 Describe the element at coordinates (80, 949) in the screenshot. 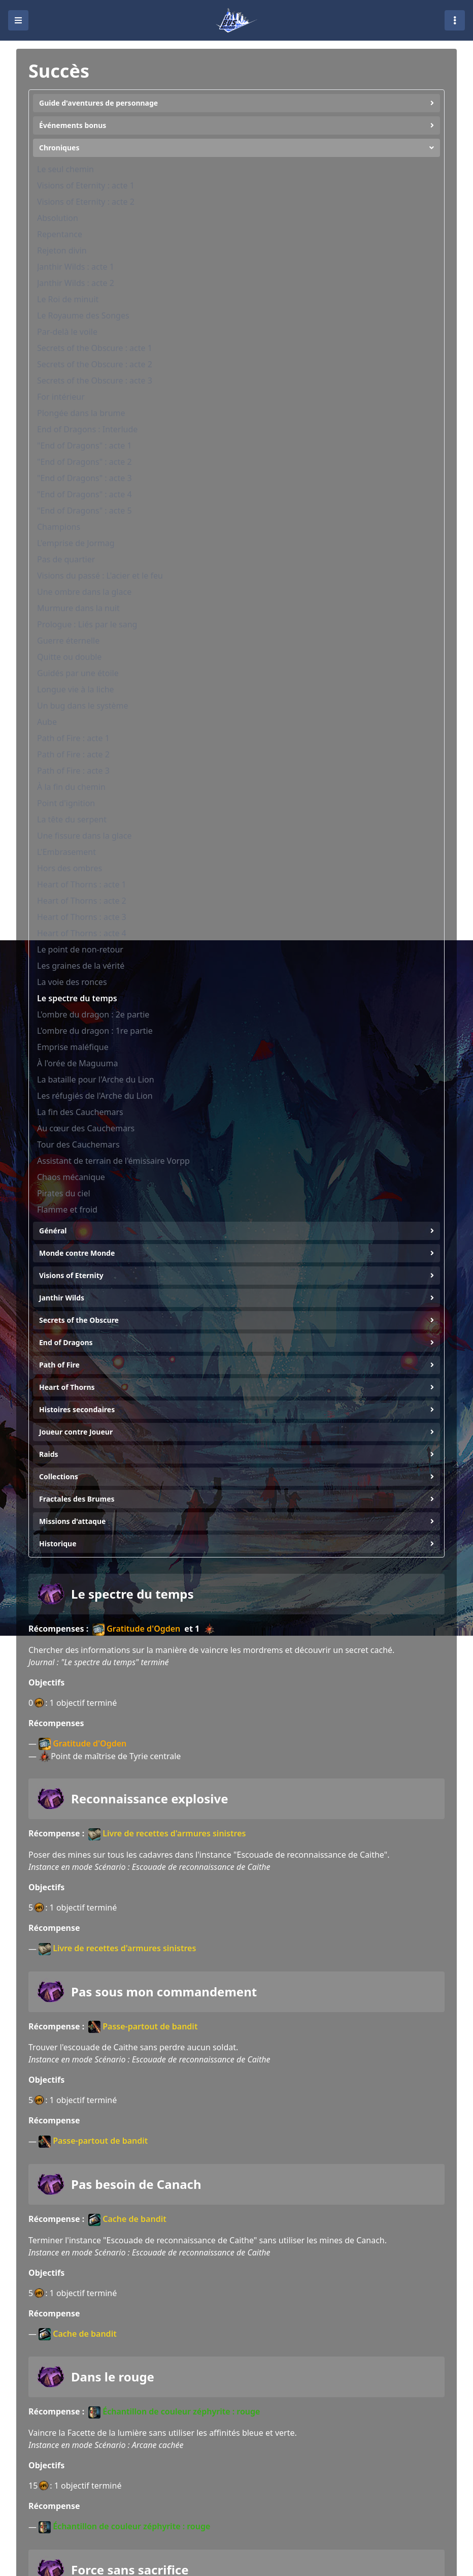

I see `Le point de non-retour` at that location.